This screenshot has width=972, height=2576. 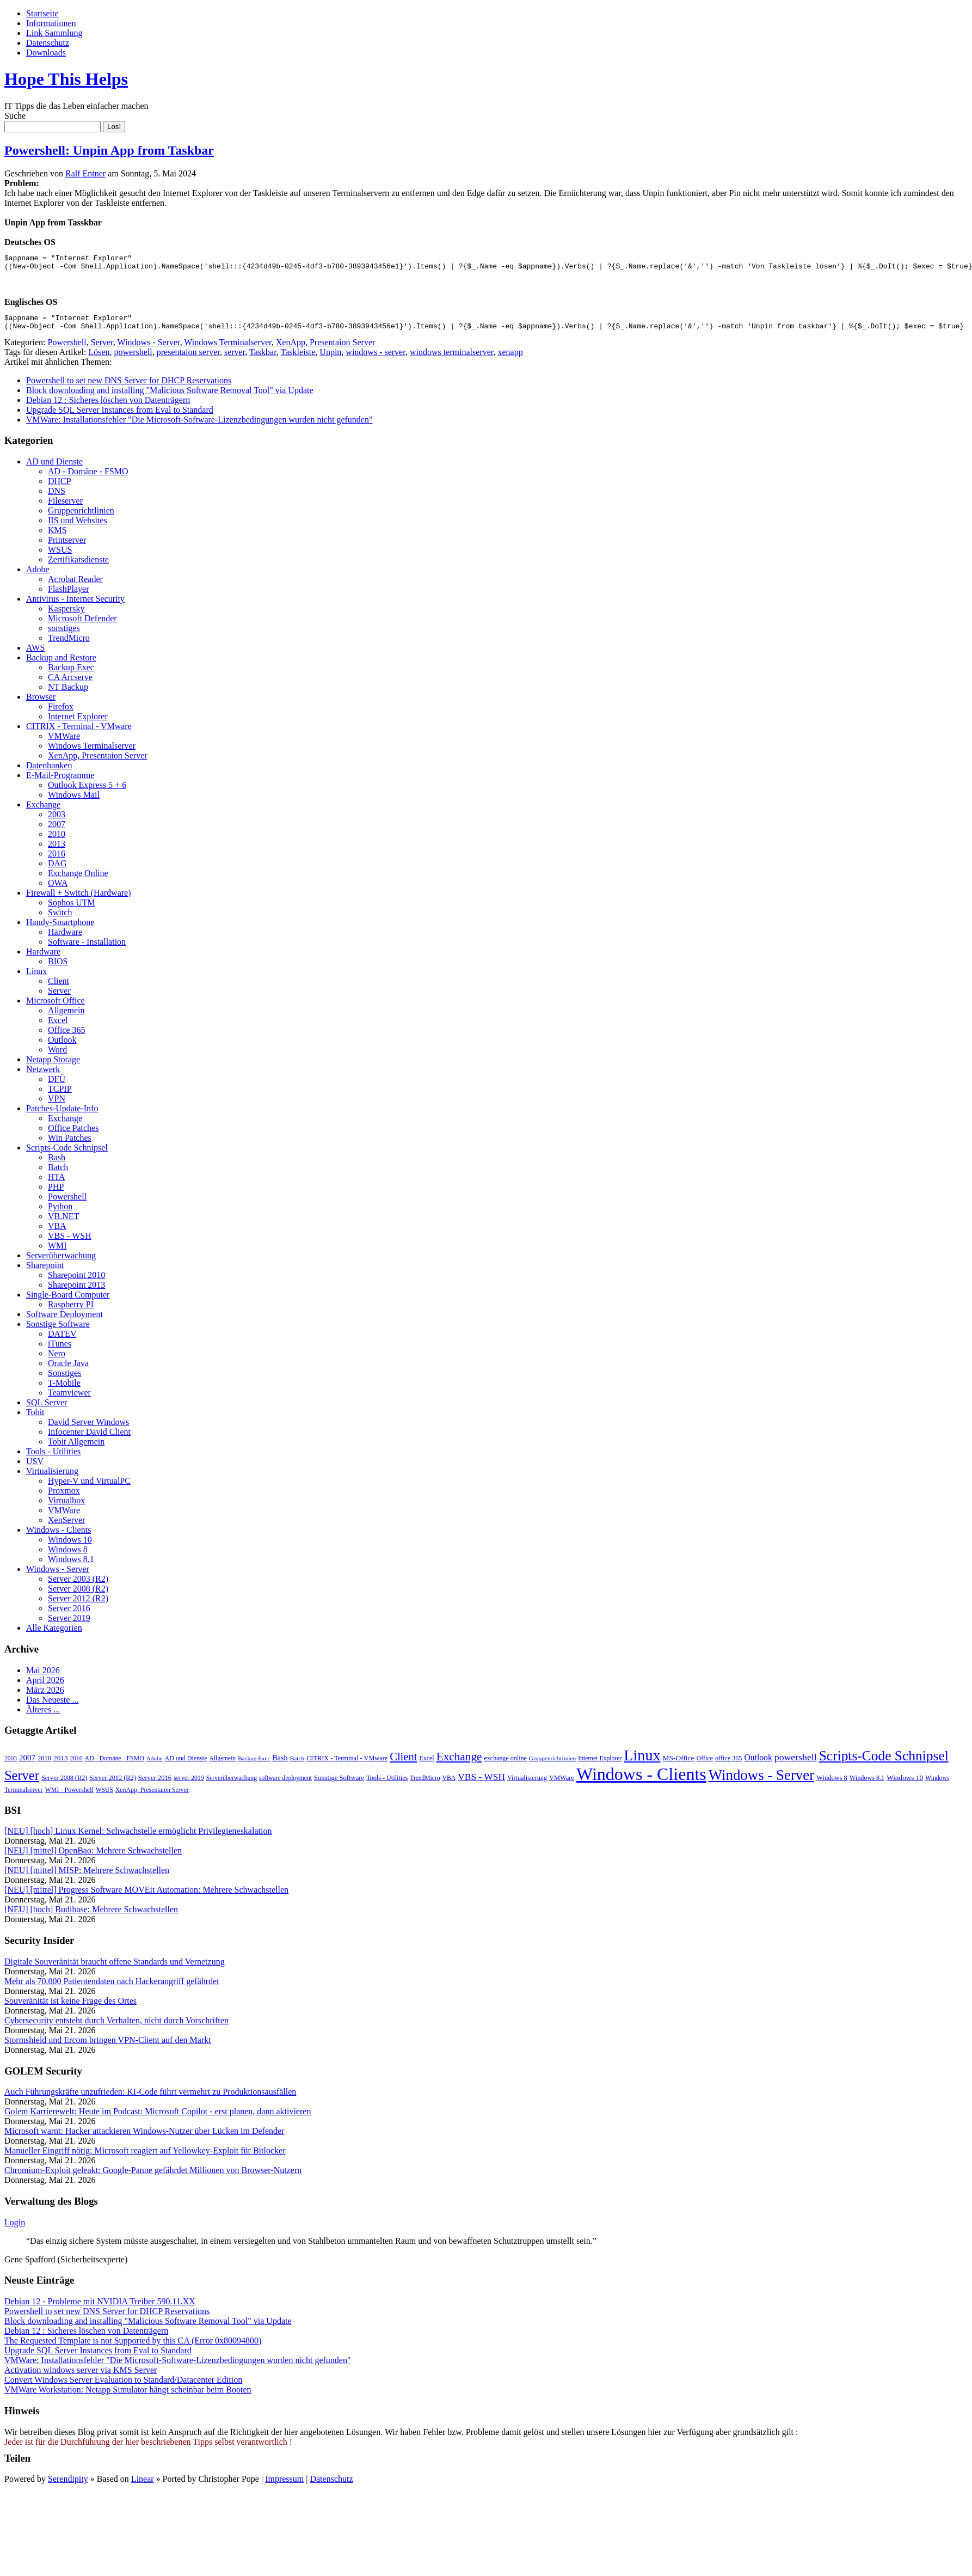 What do you see at coordinates (60, 1095) in the screenshot?
I see `TCPIP` at bounding box center [60, 1095].